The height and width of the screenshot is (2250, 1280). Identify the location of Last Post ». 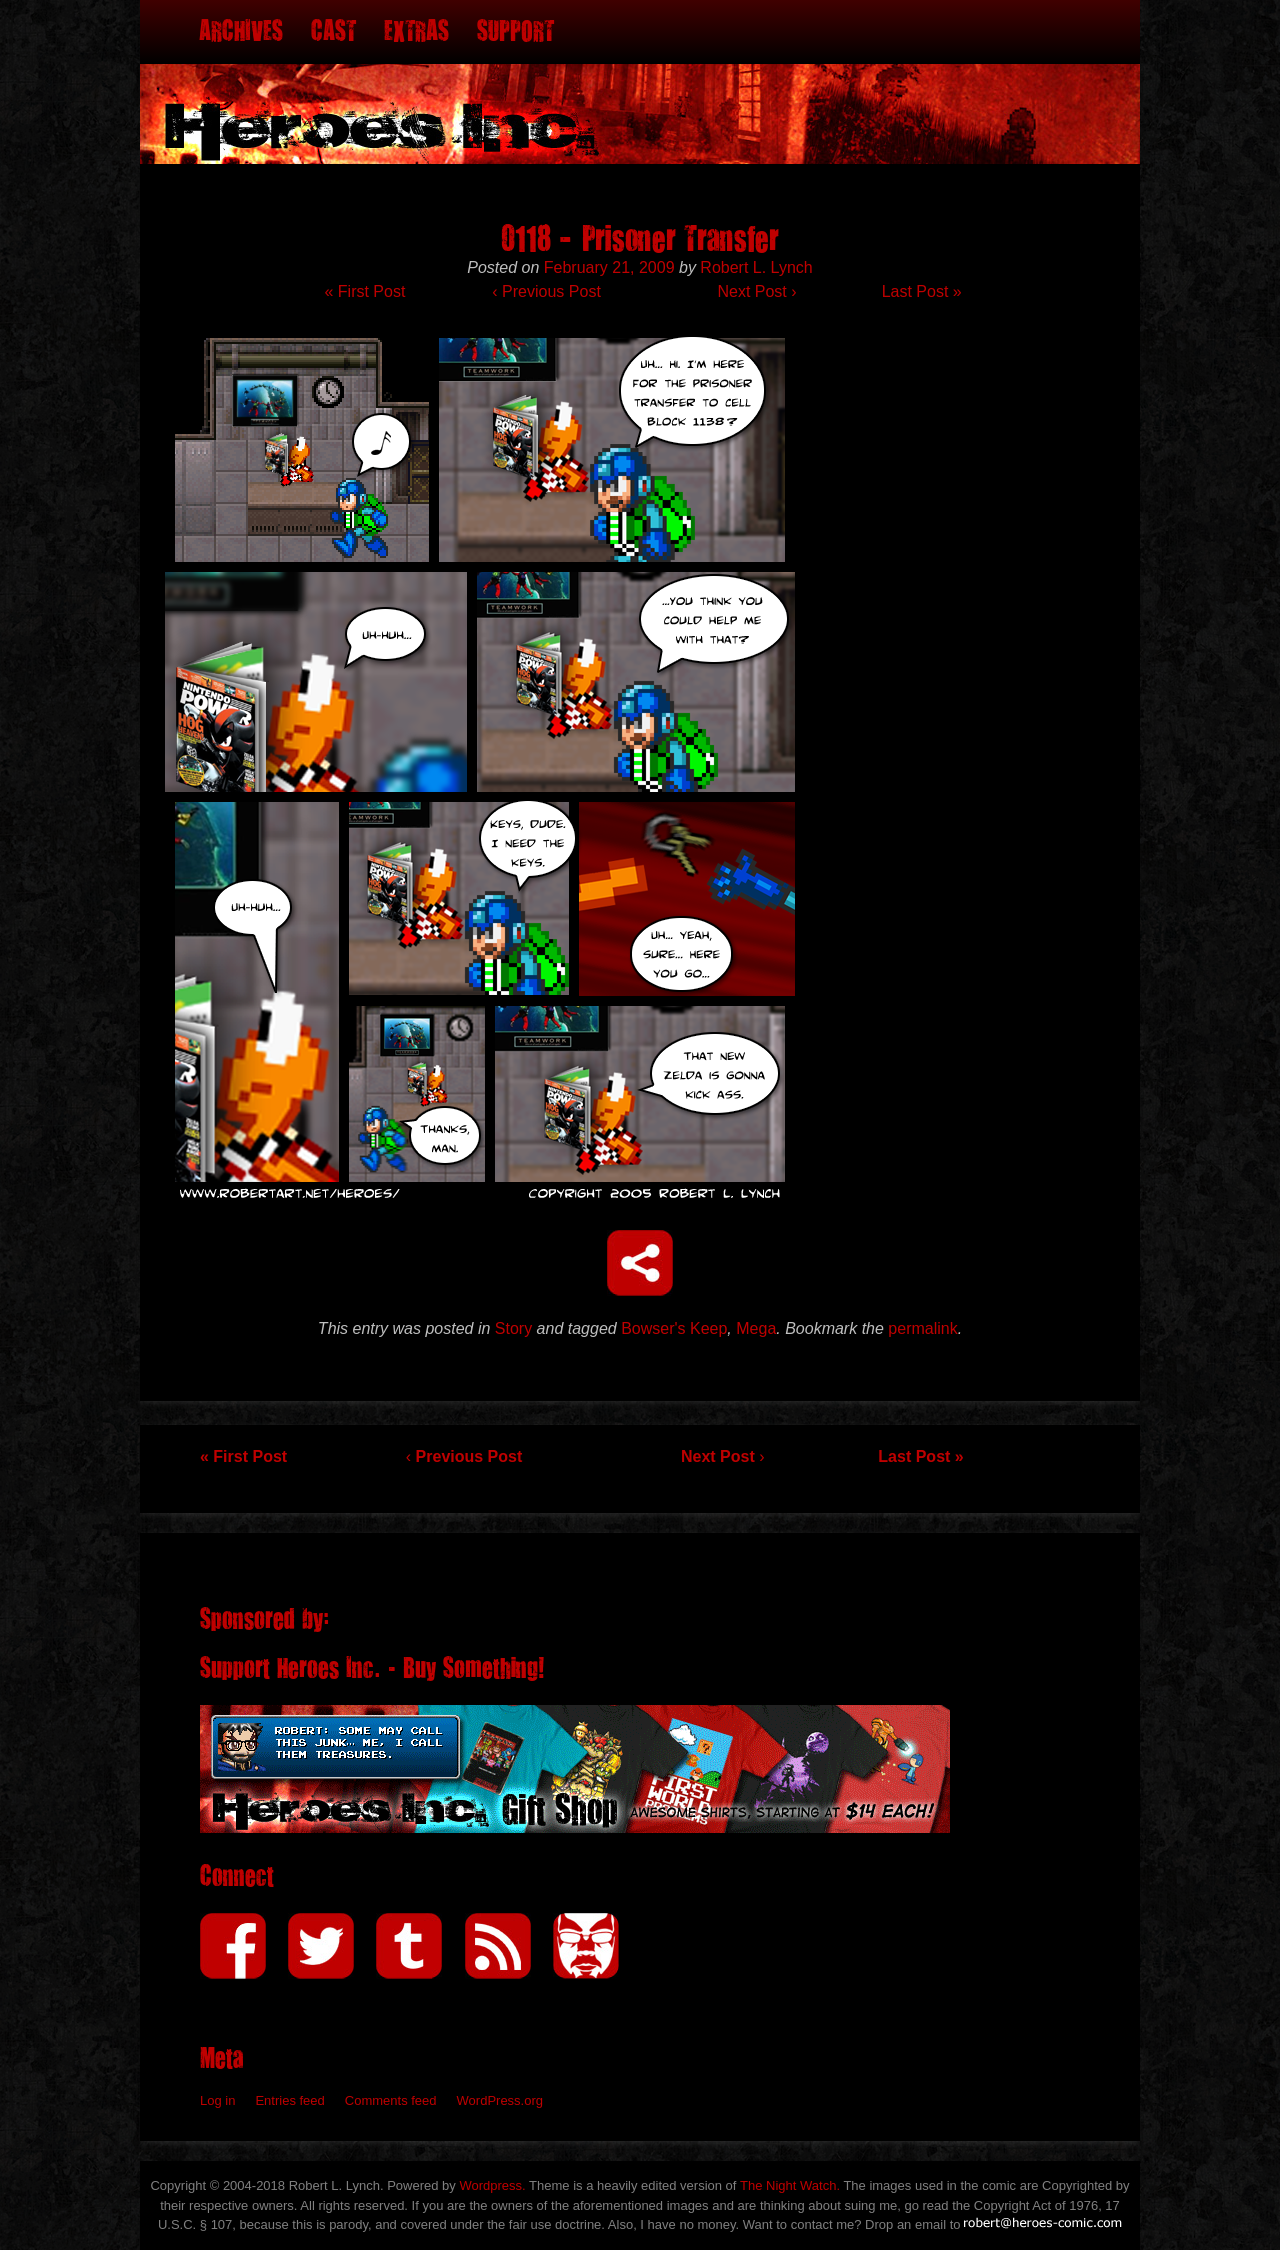
(922, 291).